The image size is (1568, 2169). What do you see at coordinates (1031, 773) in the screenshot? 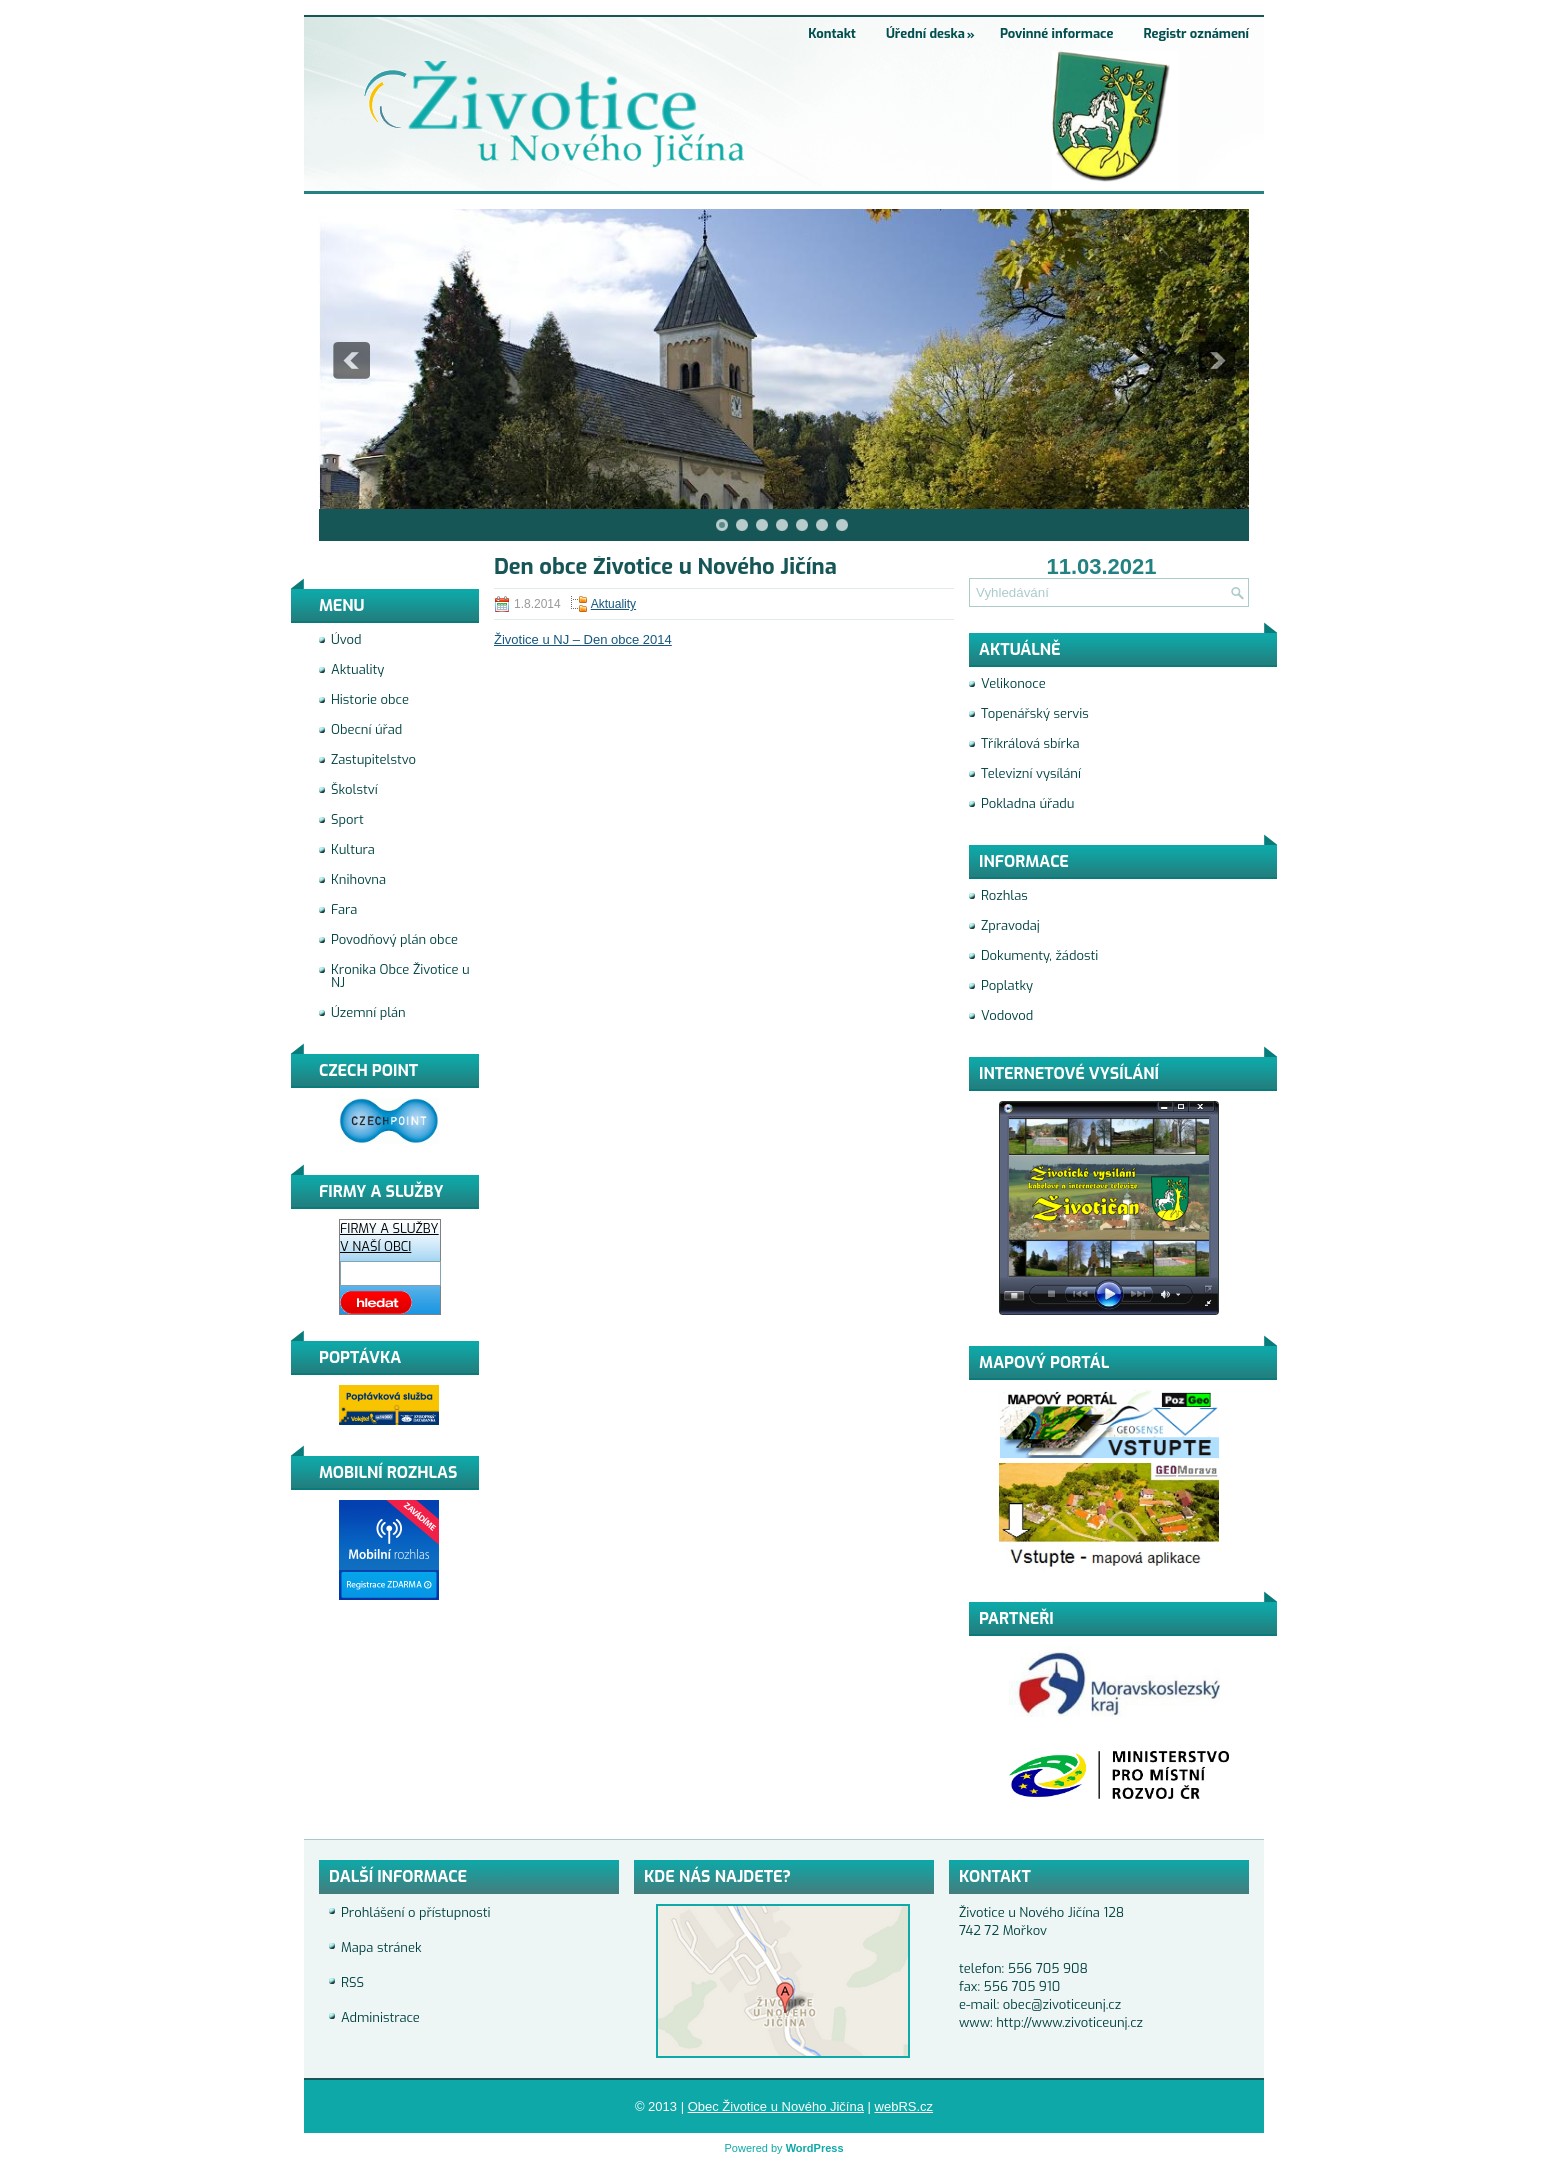
I see `Televizní vysílání` at bounding box center [1031, 773].